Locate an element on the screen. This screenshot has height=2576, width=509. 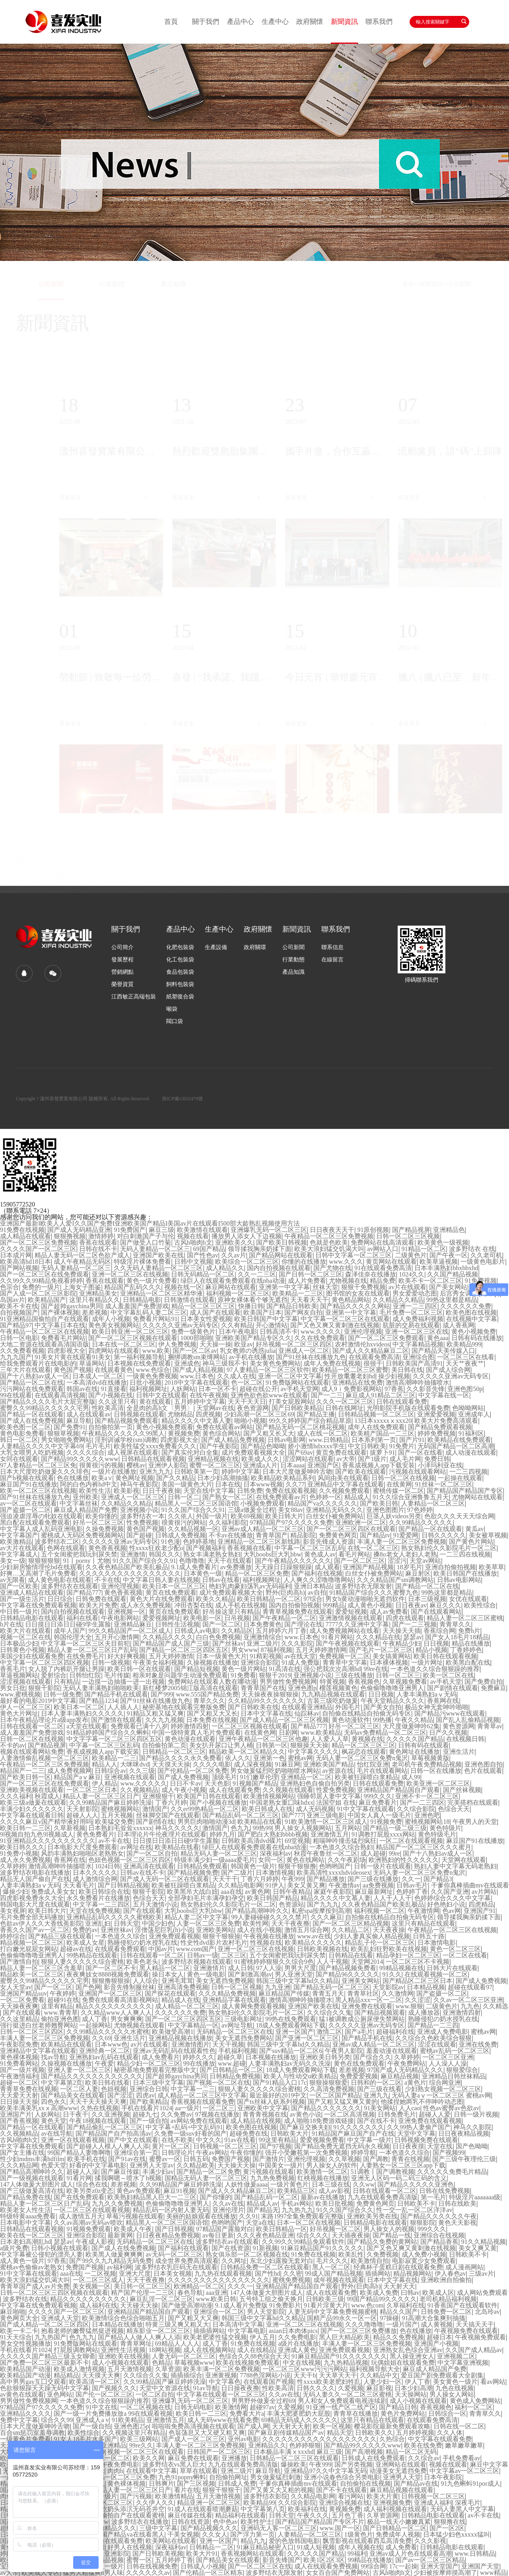
天天插夜夜操 is located at coordinates (351, 2235).